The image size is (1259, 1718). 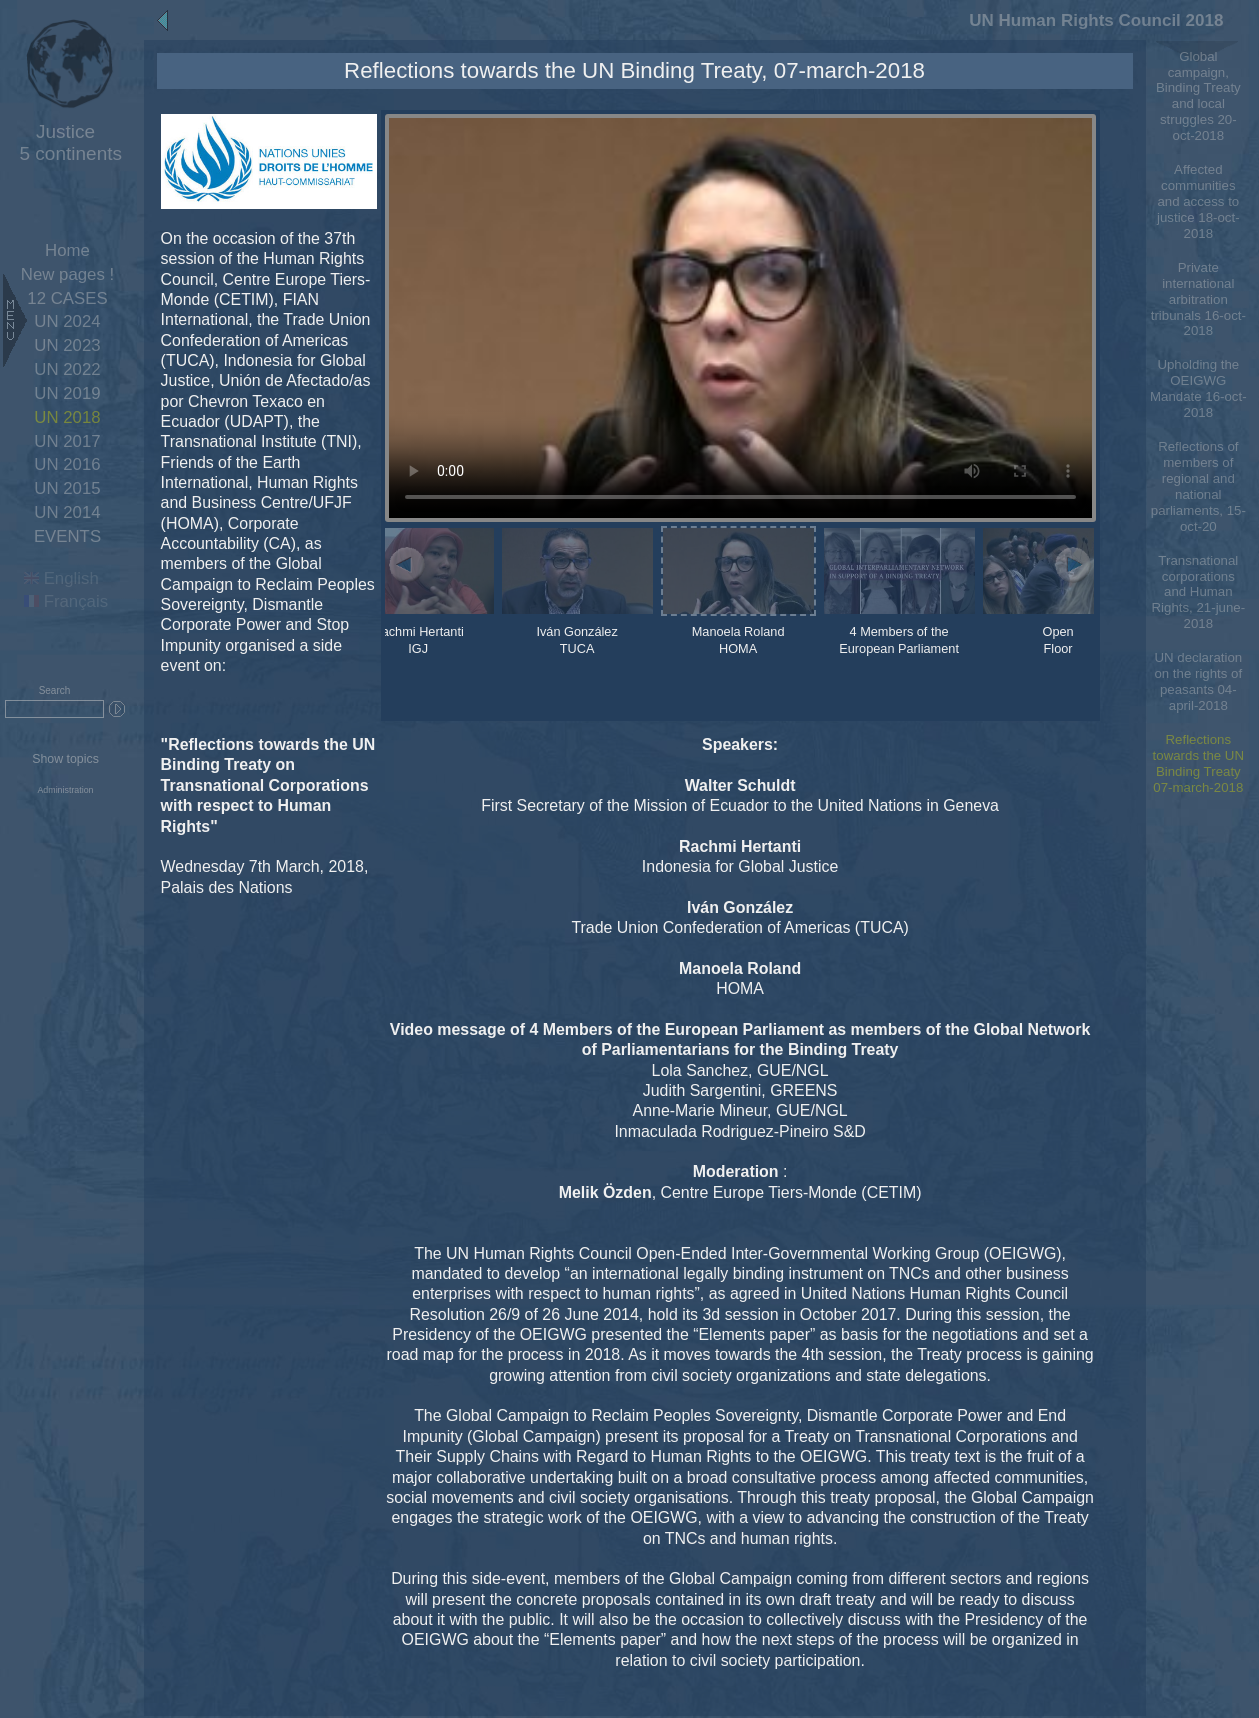 I want to click on EVENTS, so click(x=67, y=536).